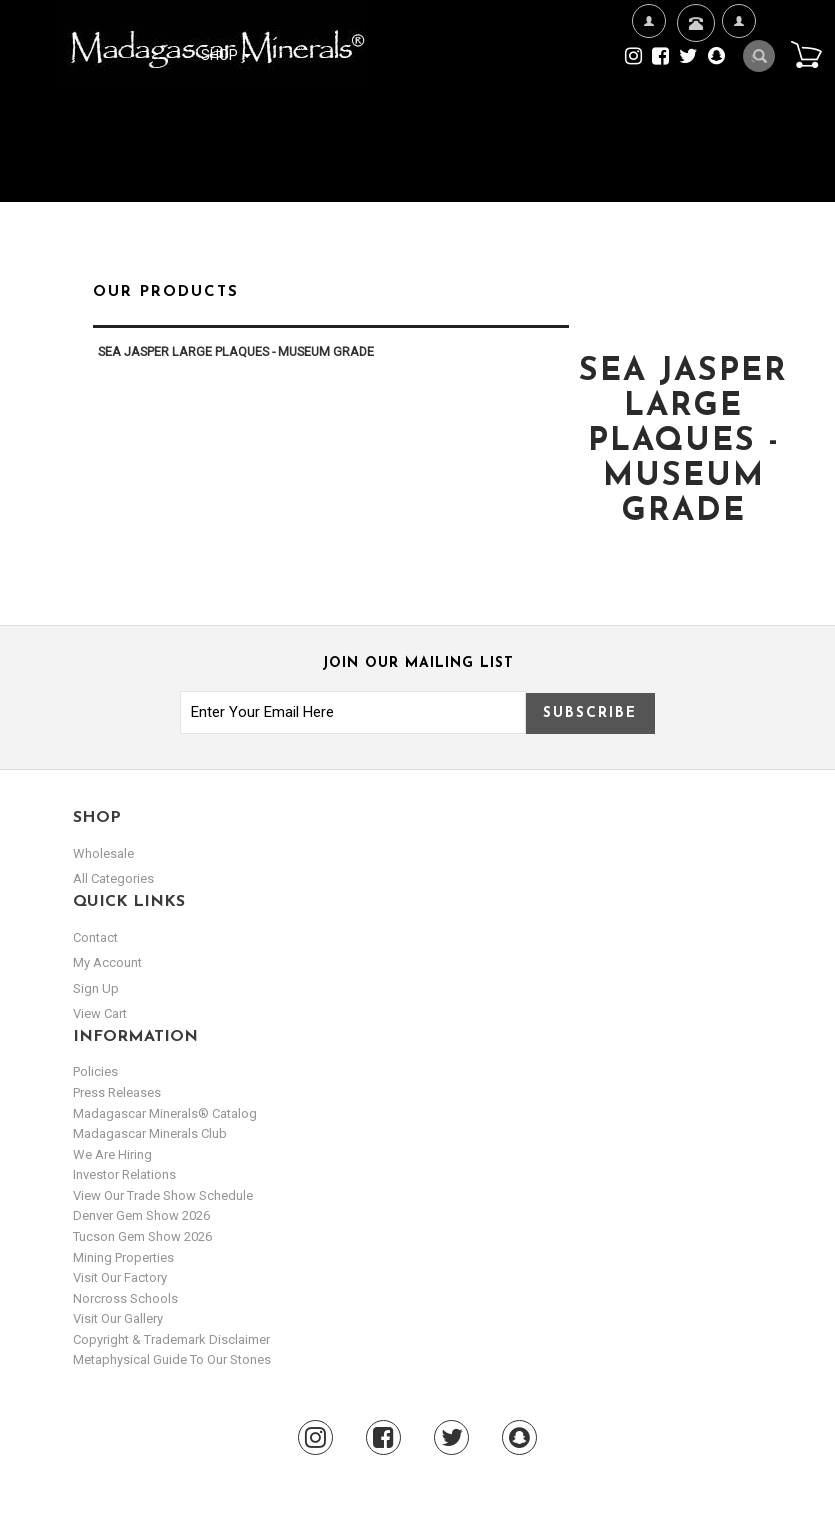 The image size is (835, 1525). What do you see at coordinates (806, 54) in the screenshot?
I see `Cart` at bounding box center [806, 54].